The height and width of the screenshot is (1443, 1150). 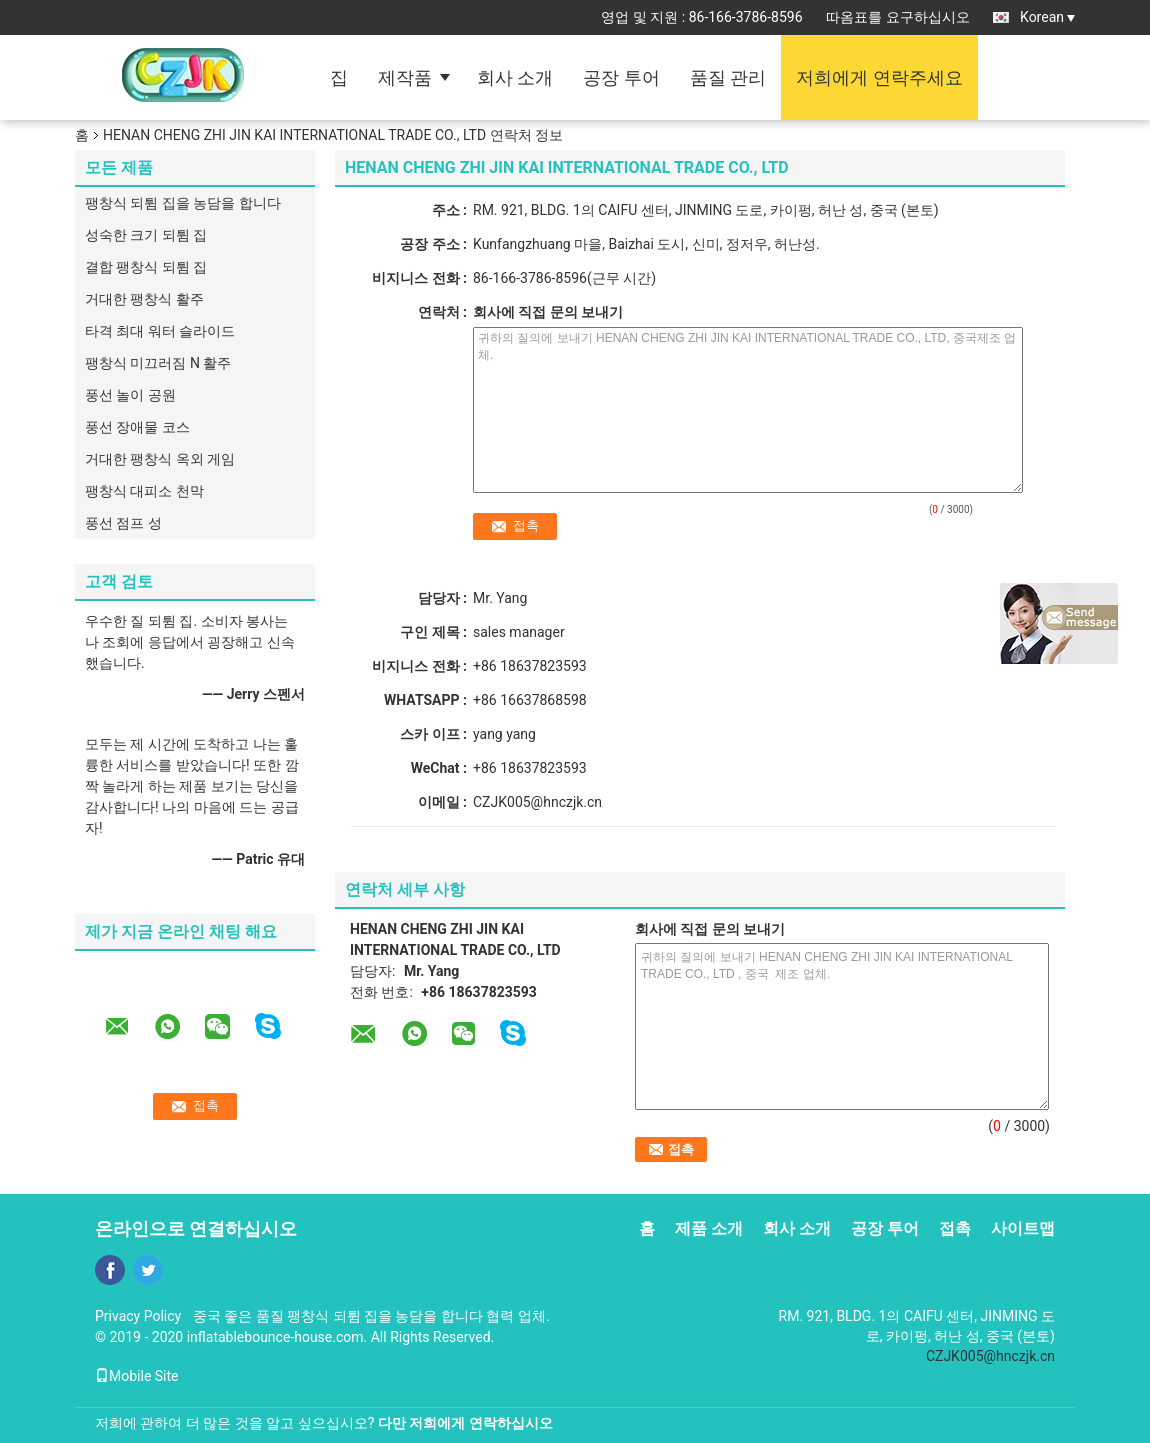 What do you see at coordinates (158, 363) in the screenshot?
I see `팽창식 미끄러짐 N 활주` at bounding box center [158, 363].